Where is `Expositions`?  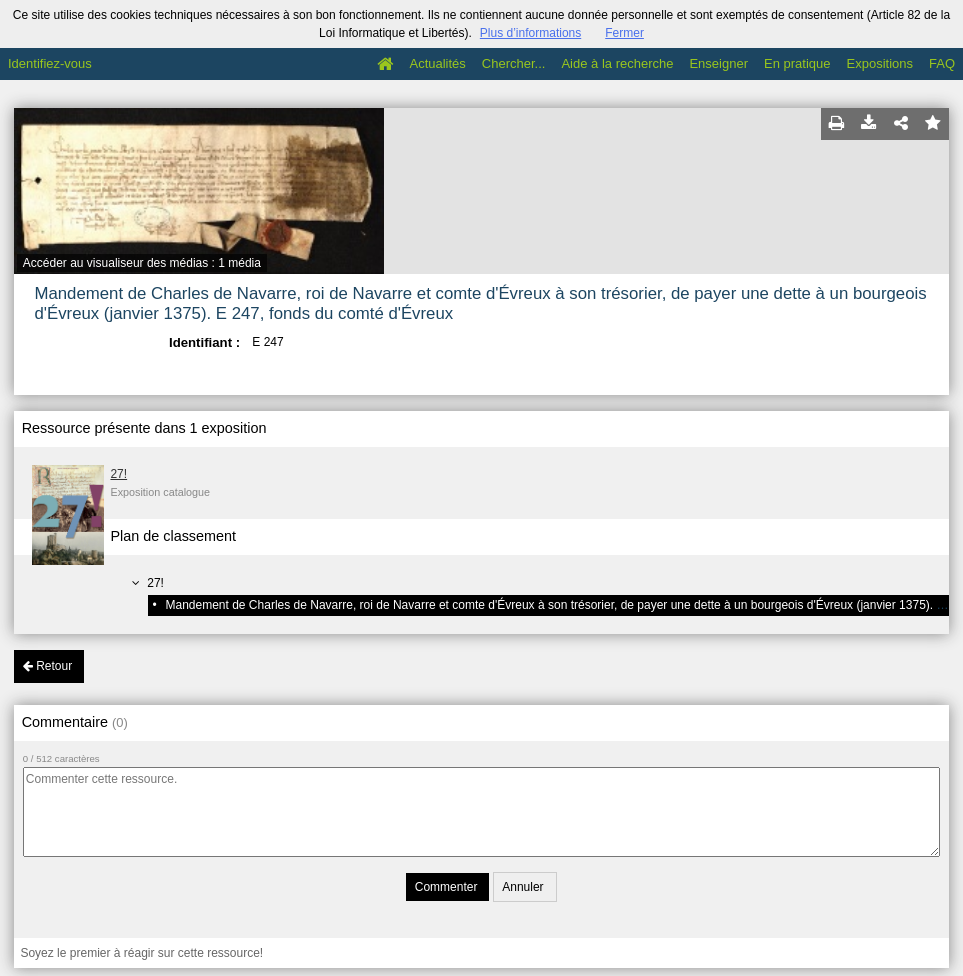
Expositions is located at coordinates (880, 63).